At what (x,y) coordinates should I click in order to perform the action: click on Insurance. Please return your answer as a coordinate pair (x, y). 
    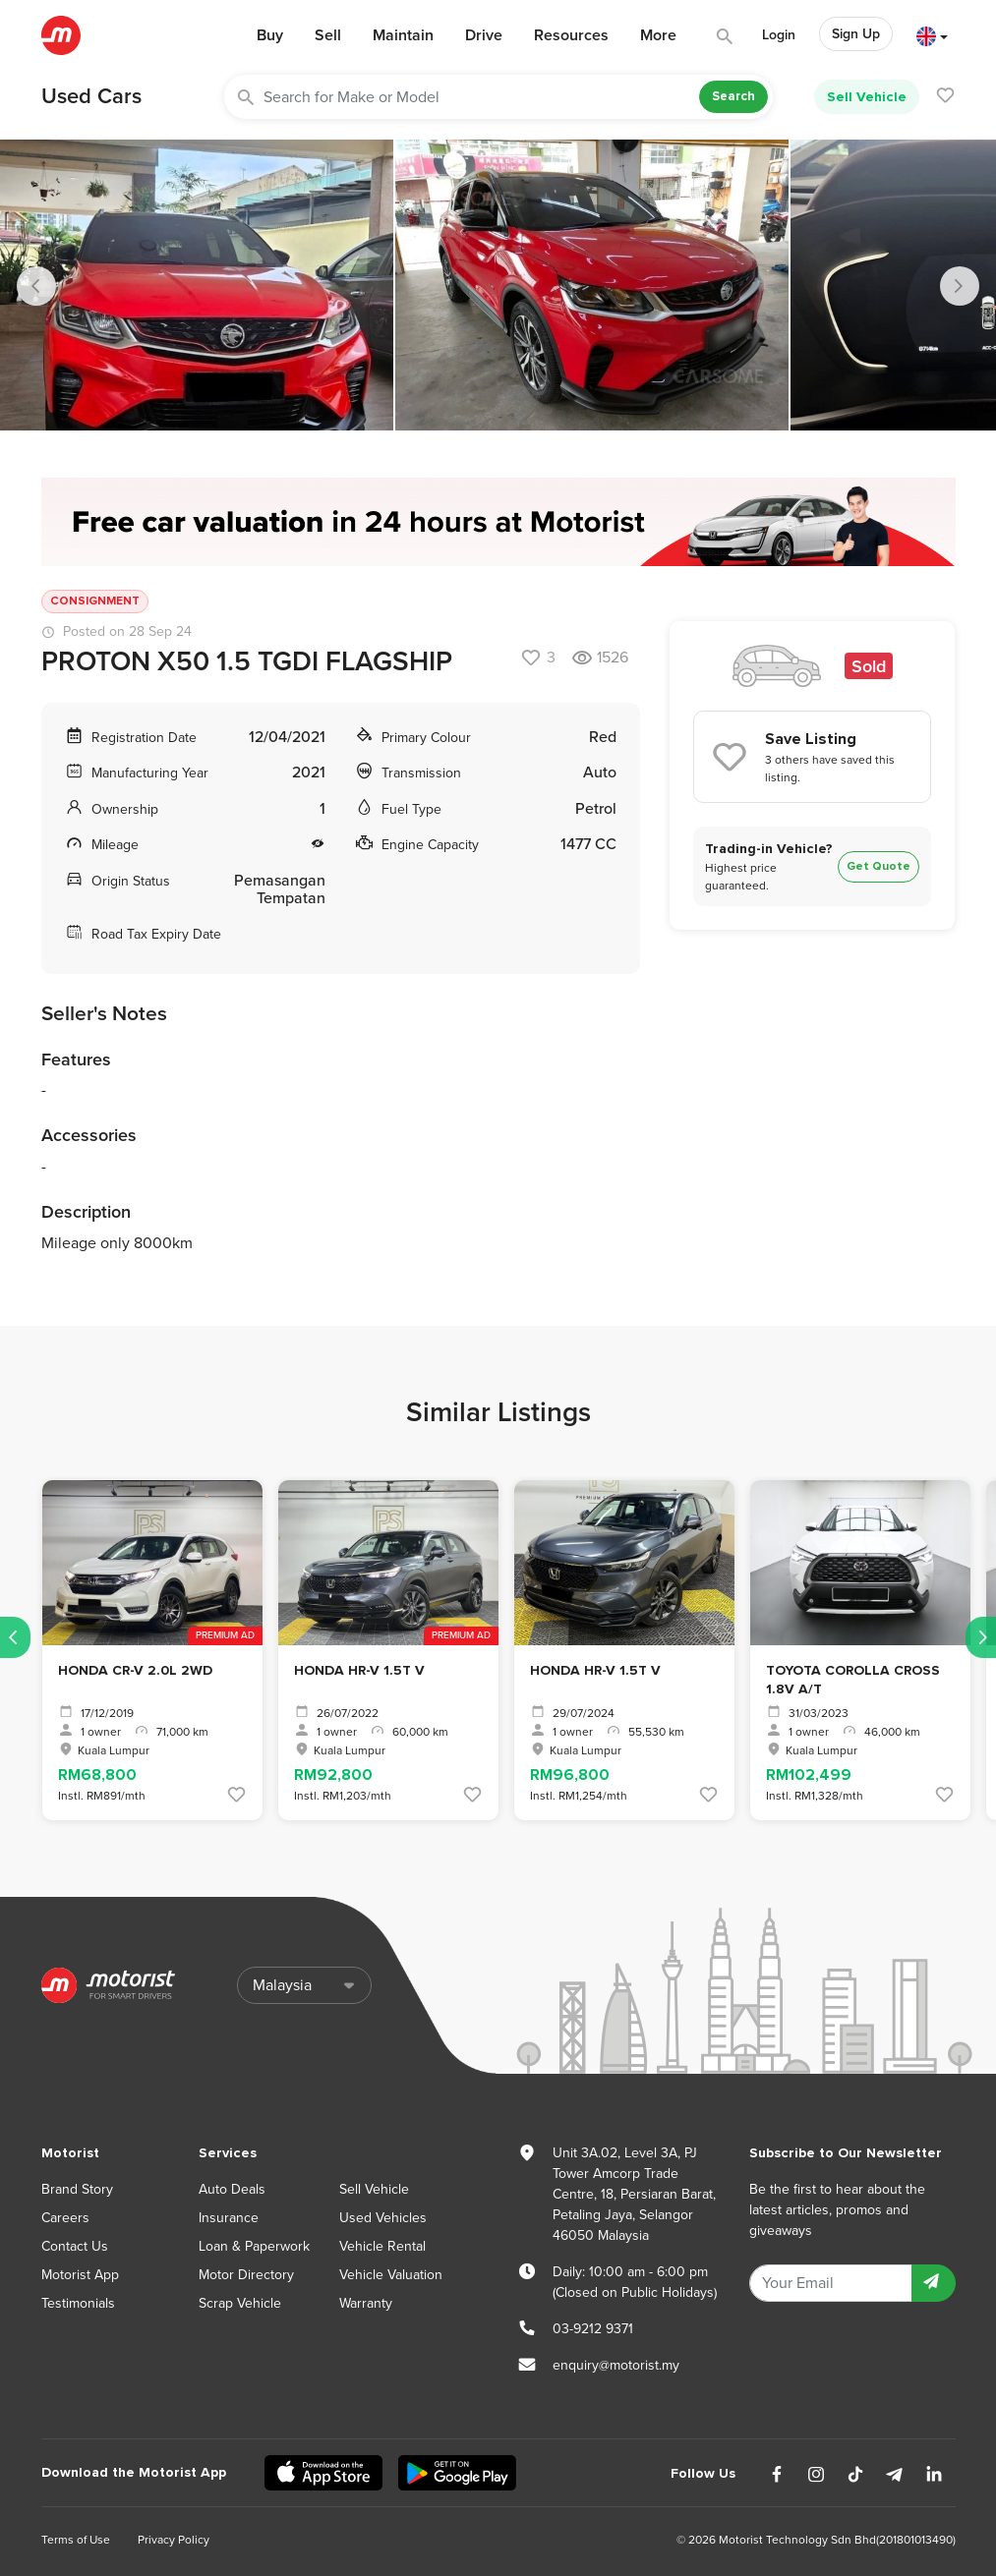
    Looking at the image, I should click on (229, 2217).